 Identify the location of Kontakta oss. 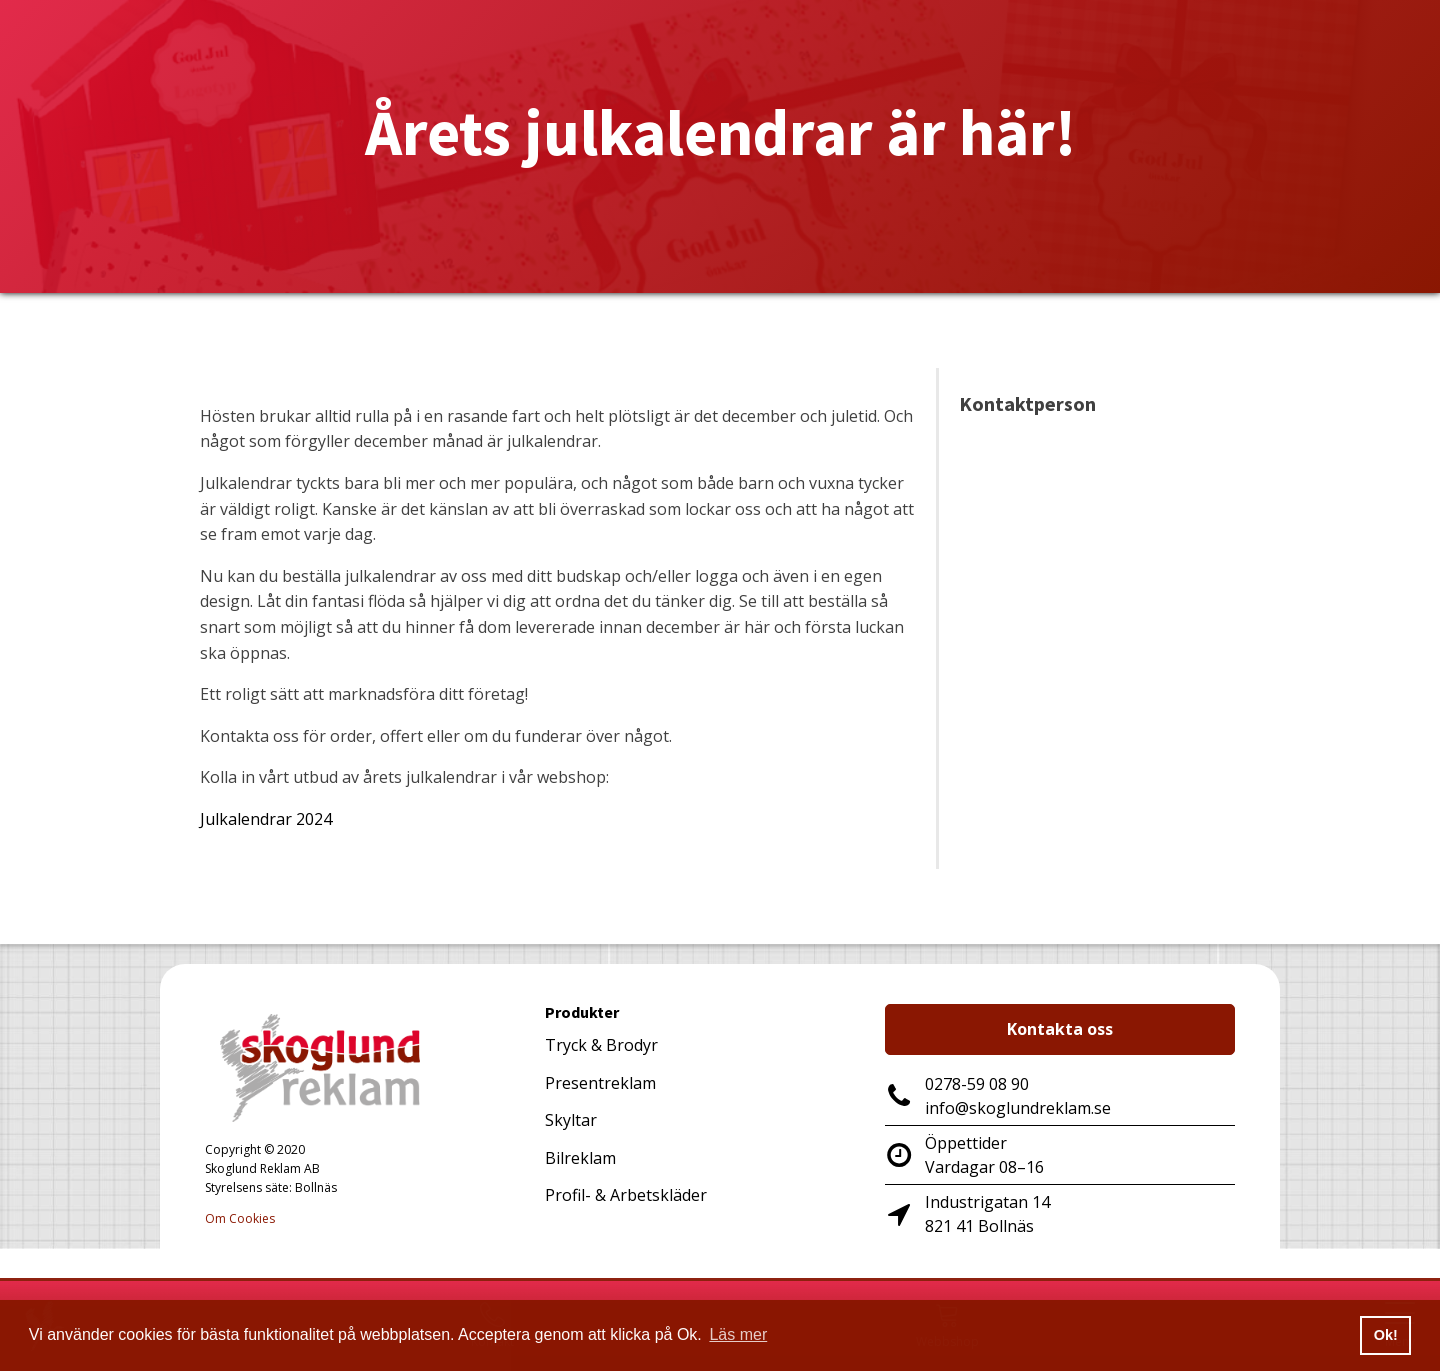
(1060, 1029).